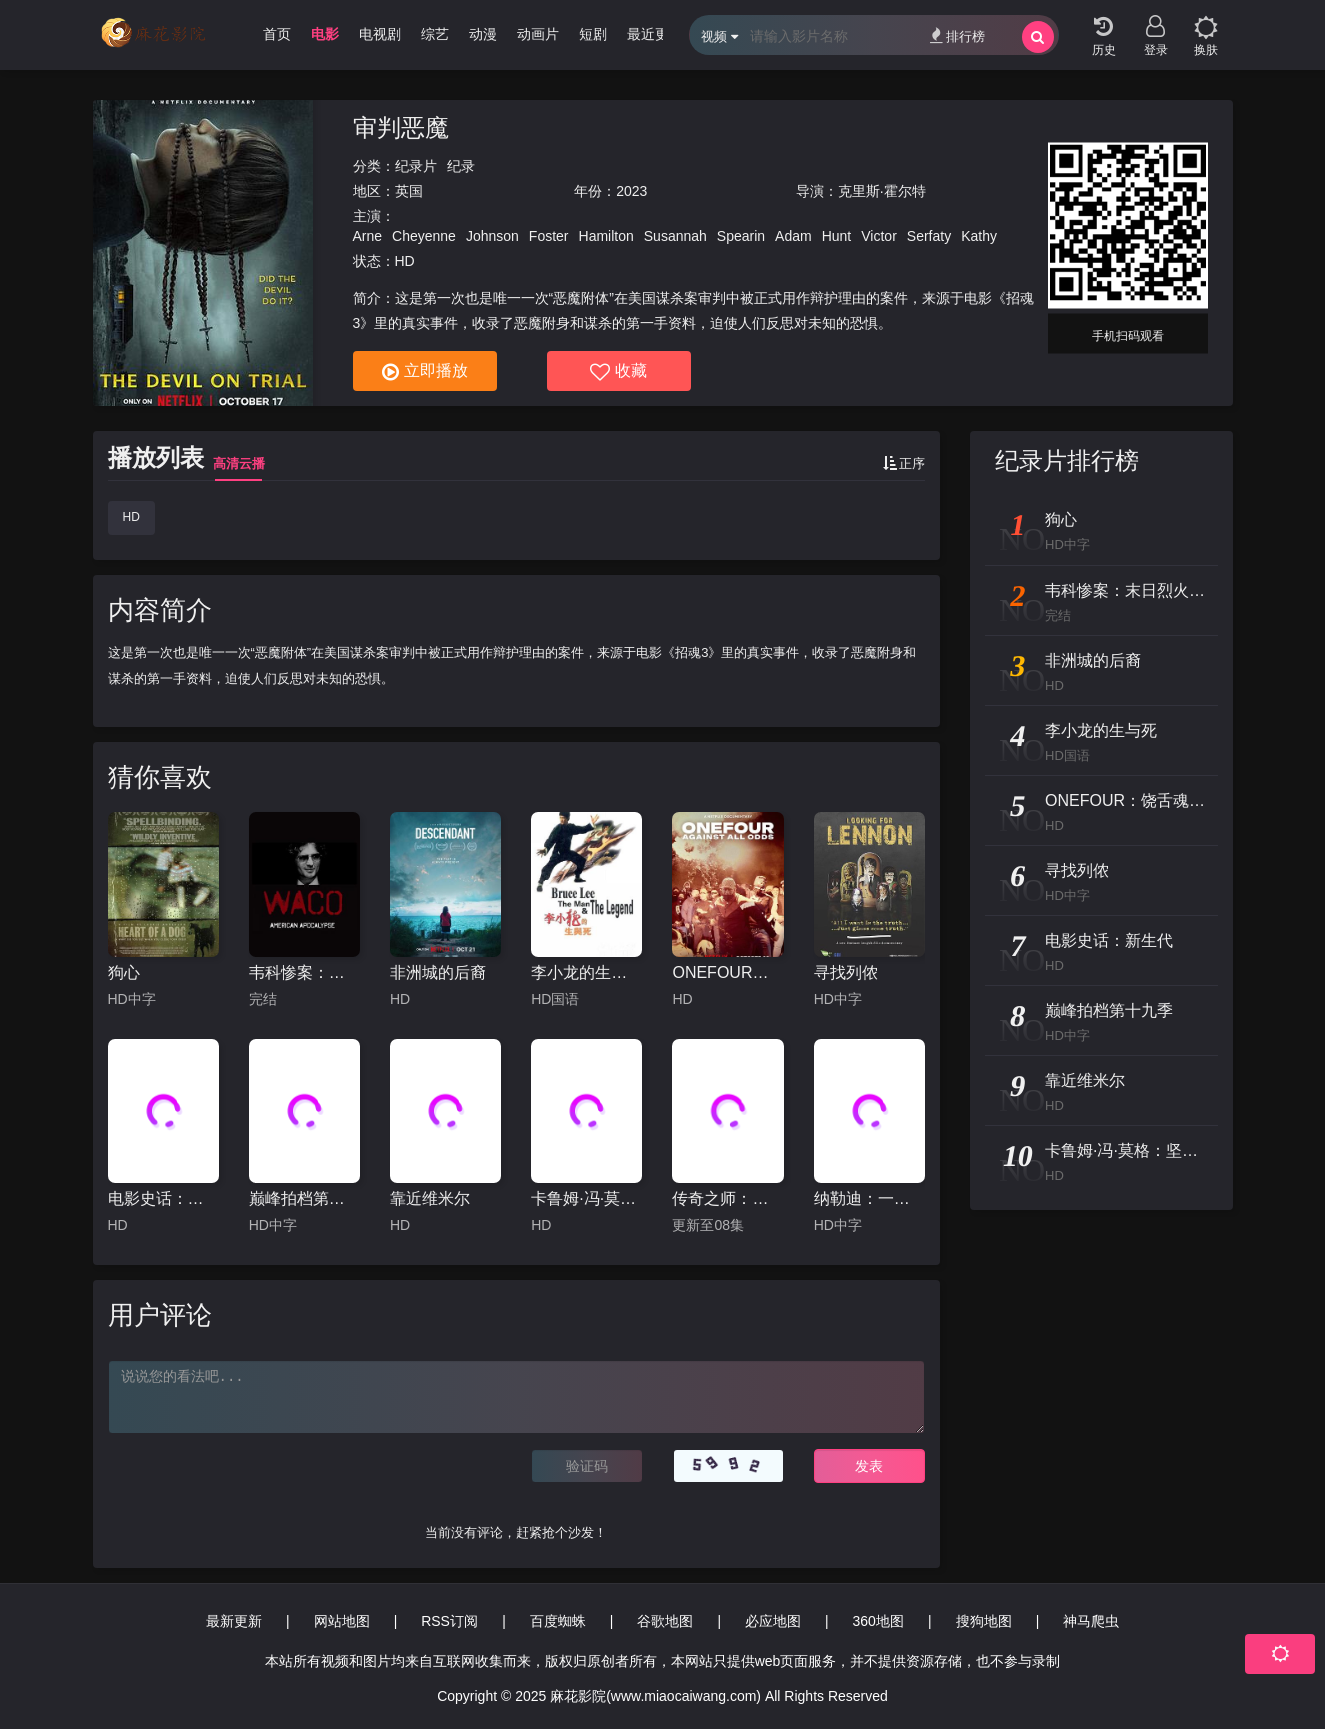 Image resolution: width=1325 pixels, height=1729 pixels. Describe the element at coordinates (655, 34) in the screenshot. I see `最近更新 [group]` at that location.